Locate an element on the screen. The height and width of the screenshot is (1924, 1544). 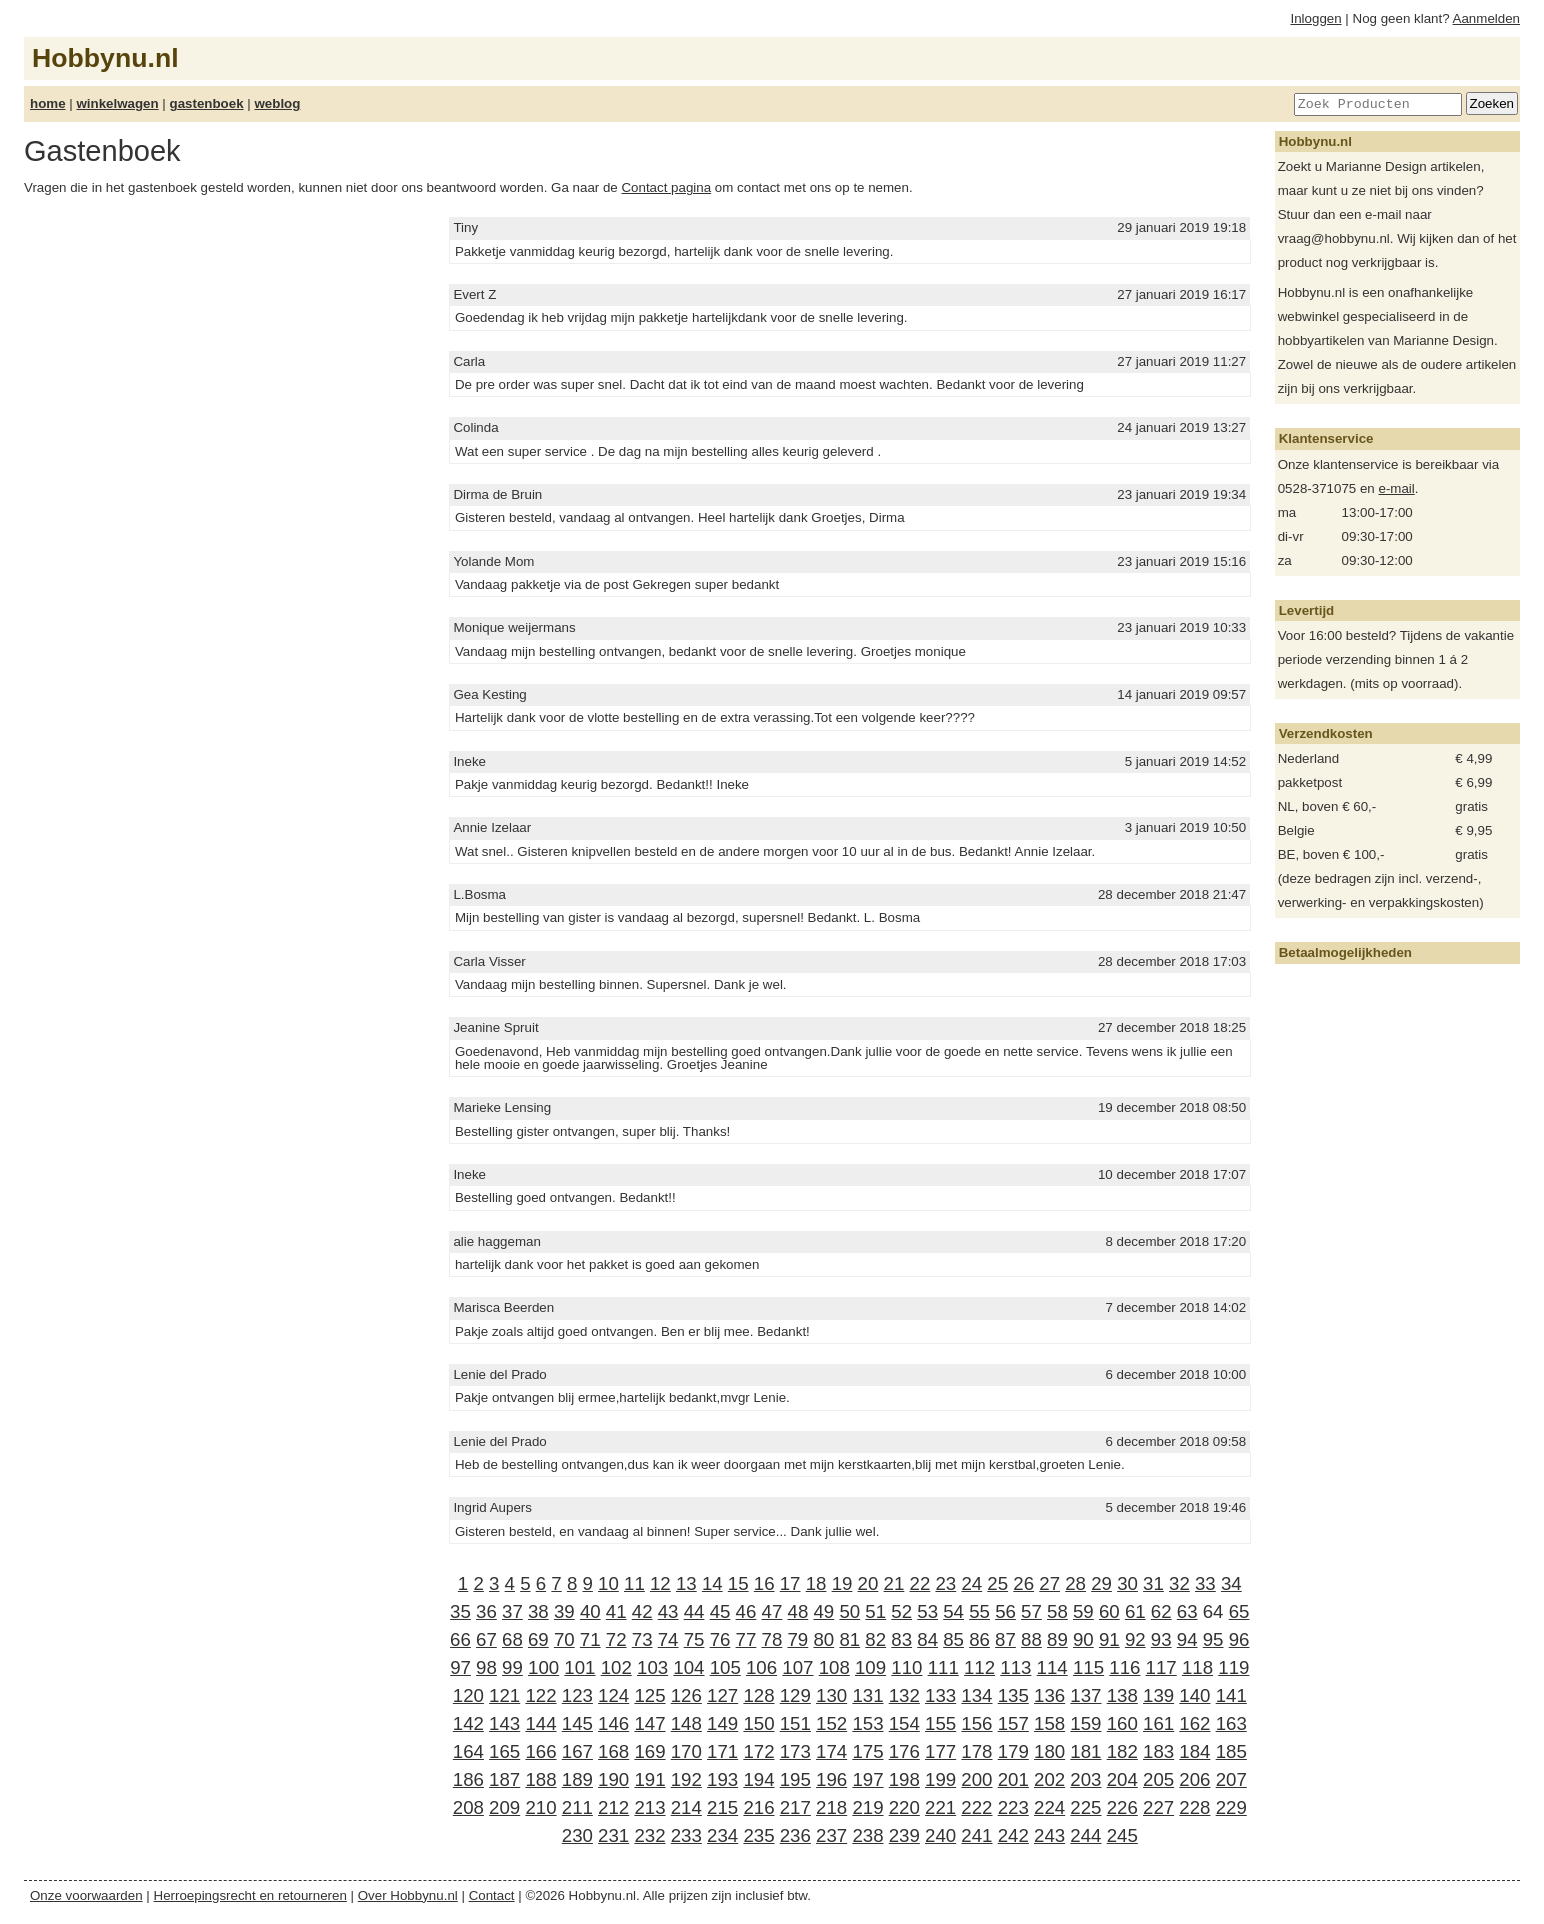
155 is located at coordinates (940, 1723).